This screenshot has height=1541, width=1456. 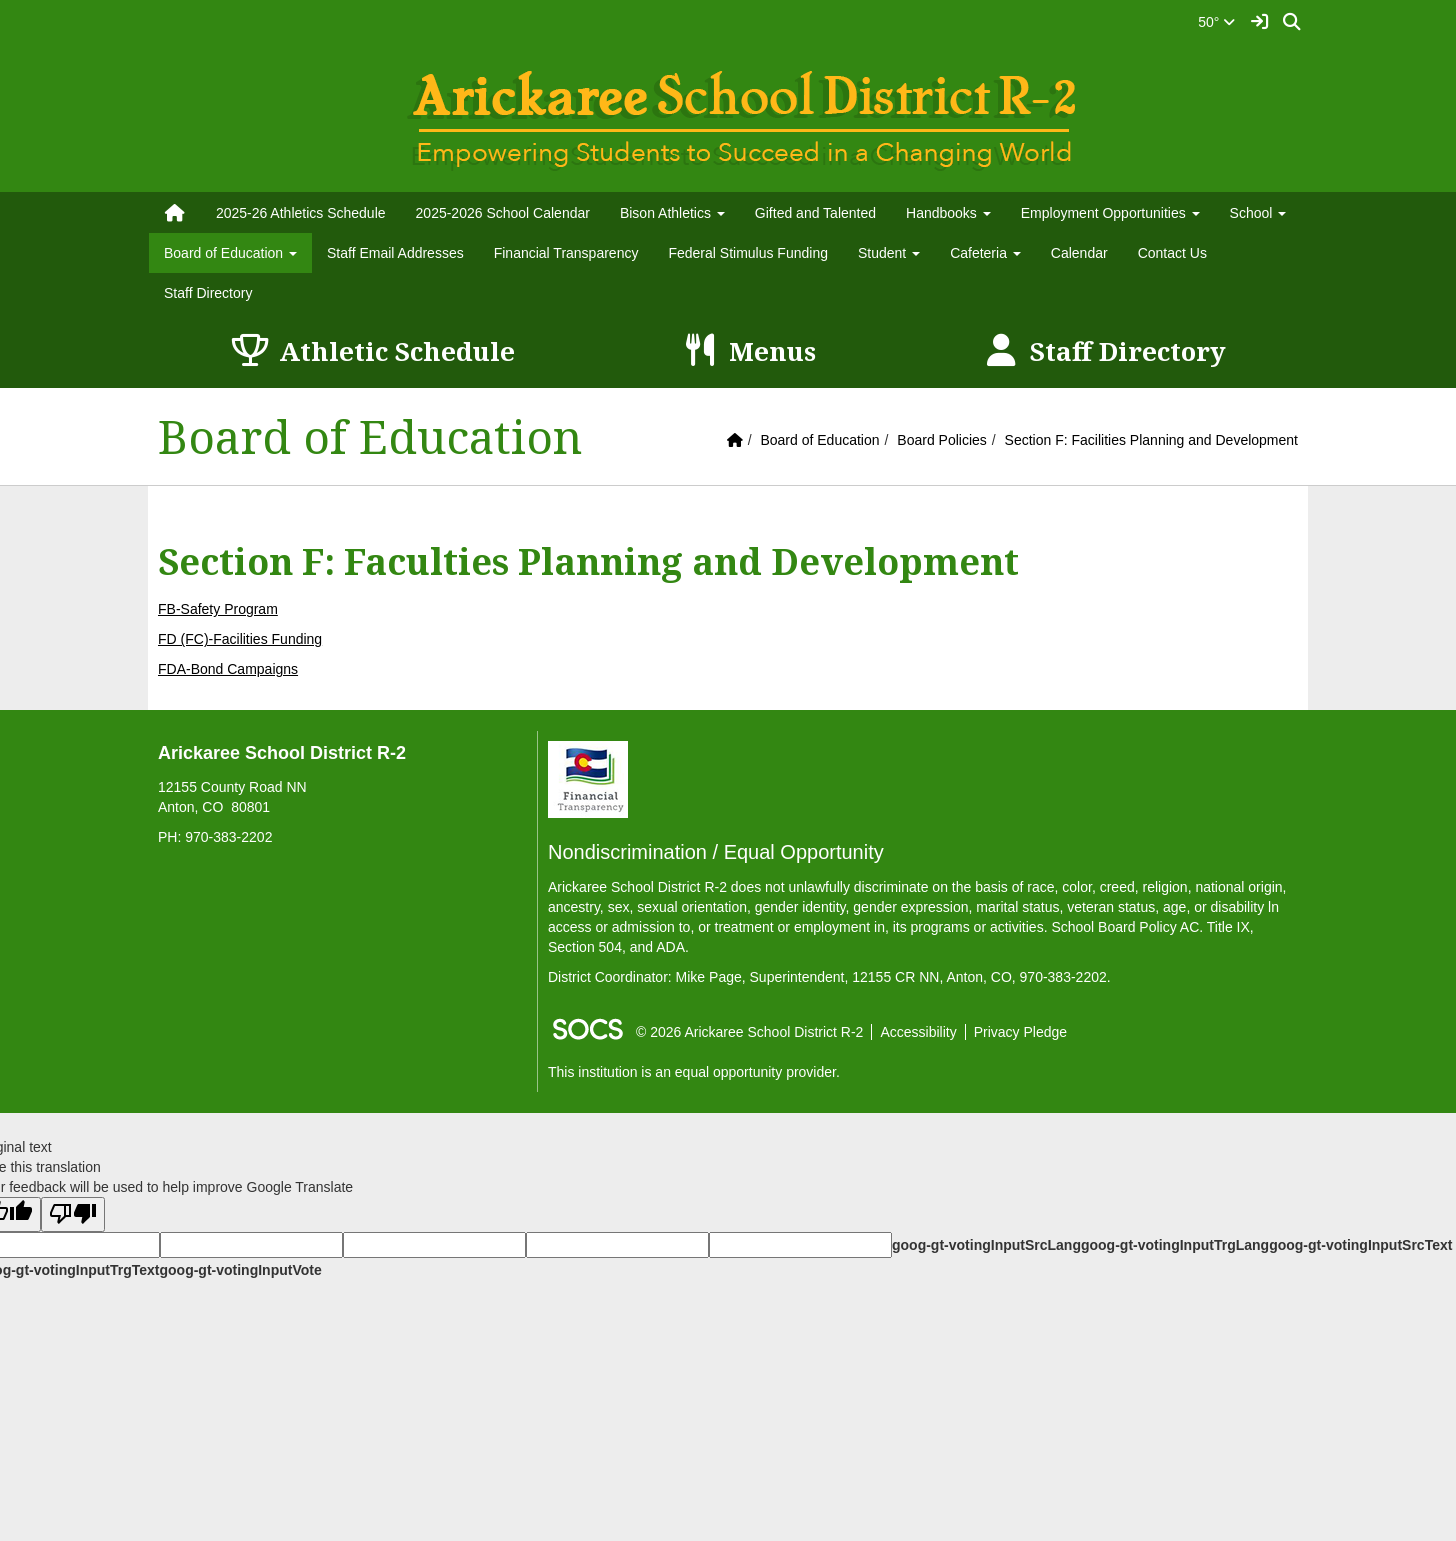 What do you see at coordinates (588, 778) in the screenshot?
I see `[Financial Transparency]` at bounding box center [588, 778].